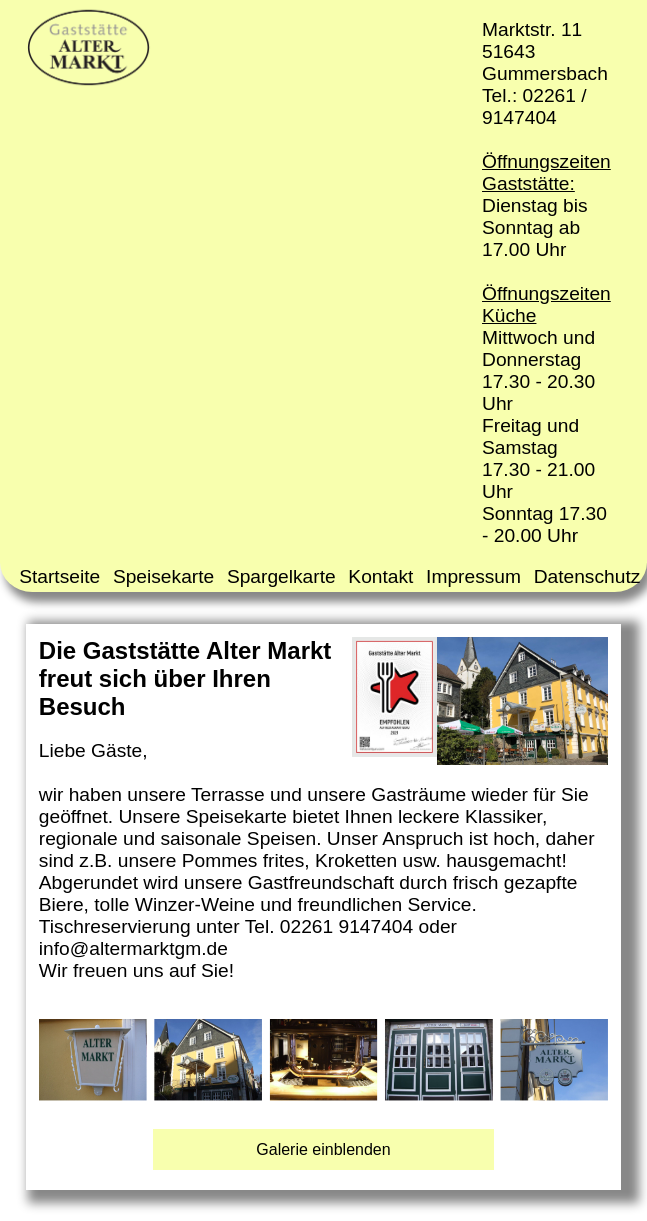 The width and height of the screenshot is (647, 1221). I want to click on info@altermarktgm.de, so click(133, 948).